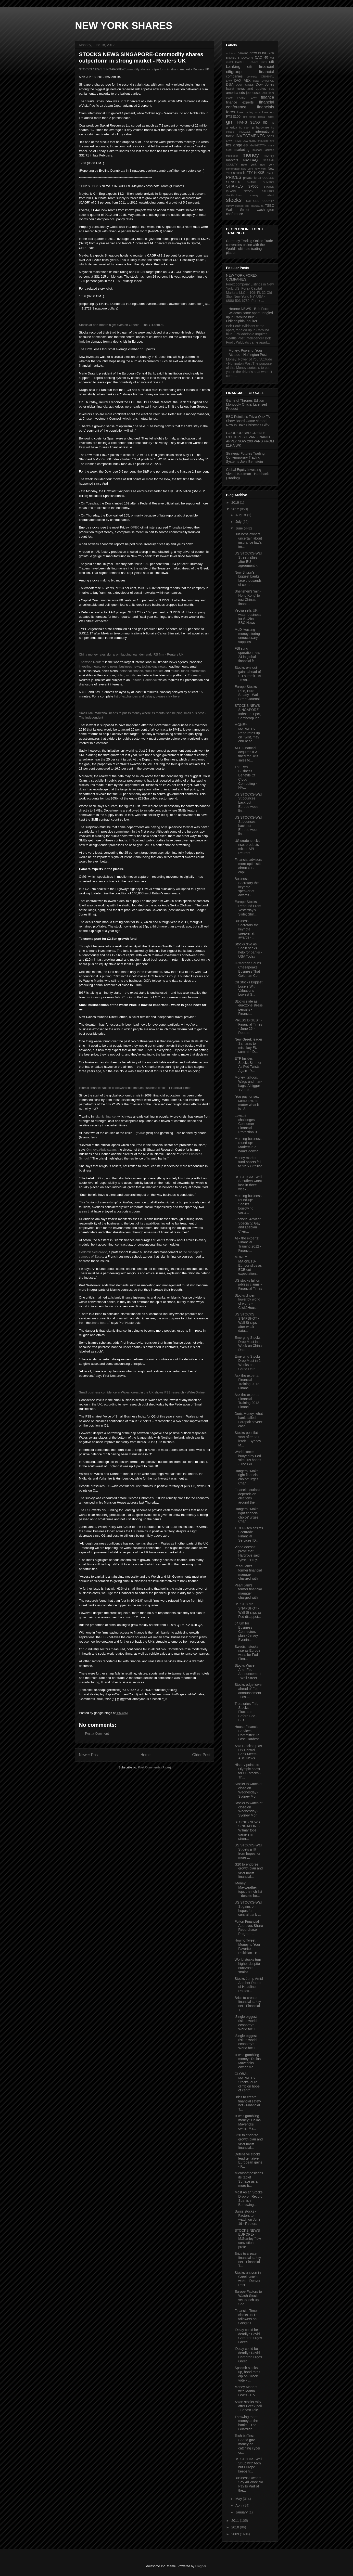  What do you see at coordinates (235, 502) in the screenshot?
I see `2019` at bounding box center [235, 502].